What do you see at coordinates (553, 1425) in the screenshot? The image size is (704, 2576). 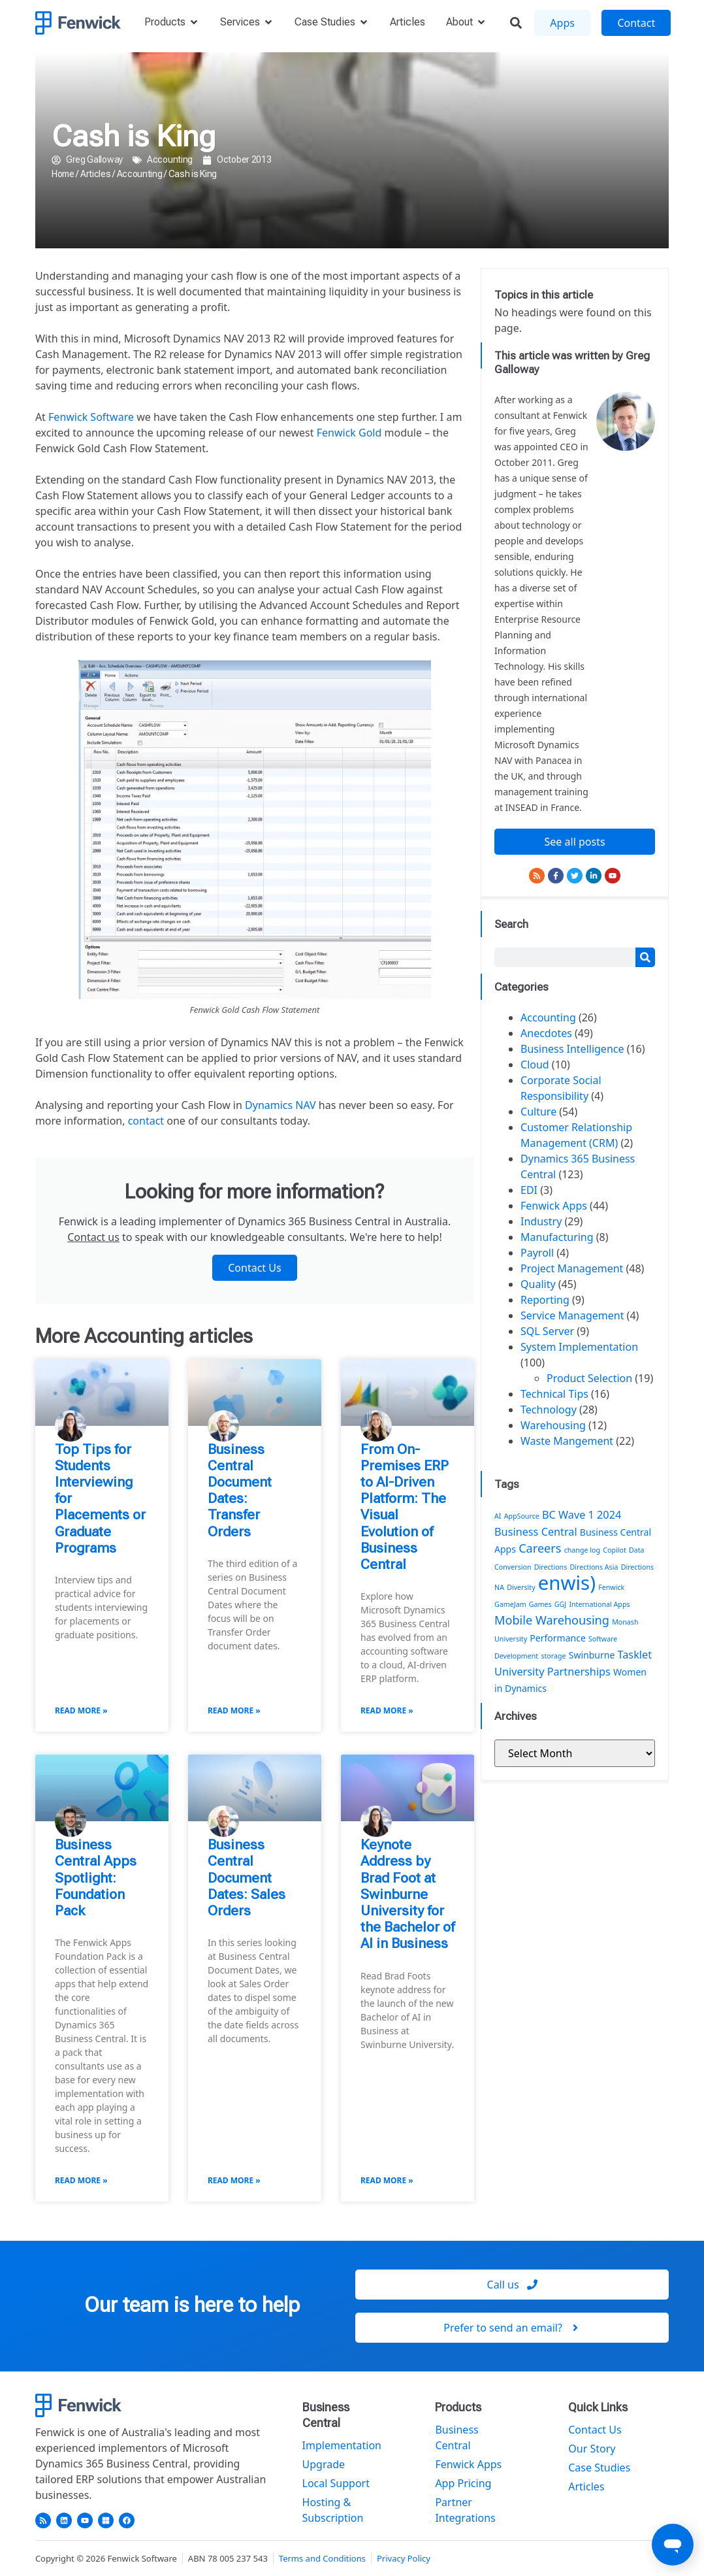 I see `Warehousing` at bounding box center [553, 1425].